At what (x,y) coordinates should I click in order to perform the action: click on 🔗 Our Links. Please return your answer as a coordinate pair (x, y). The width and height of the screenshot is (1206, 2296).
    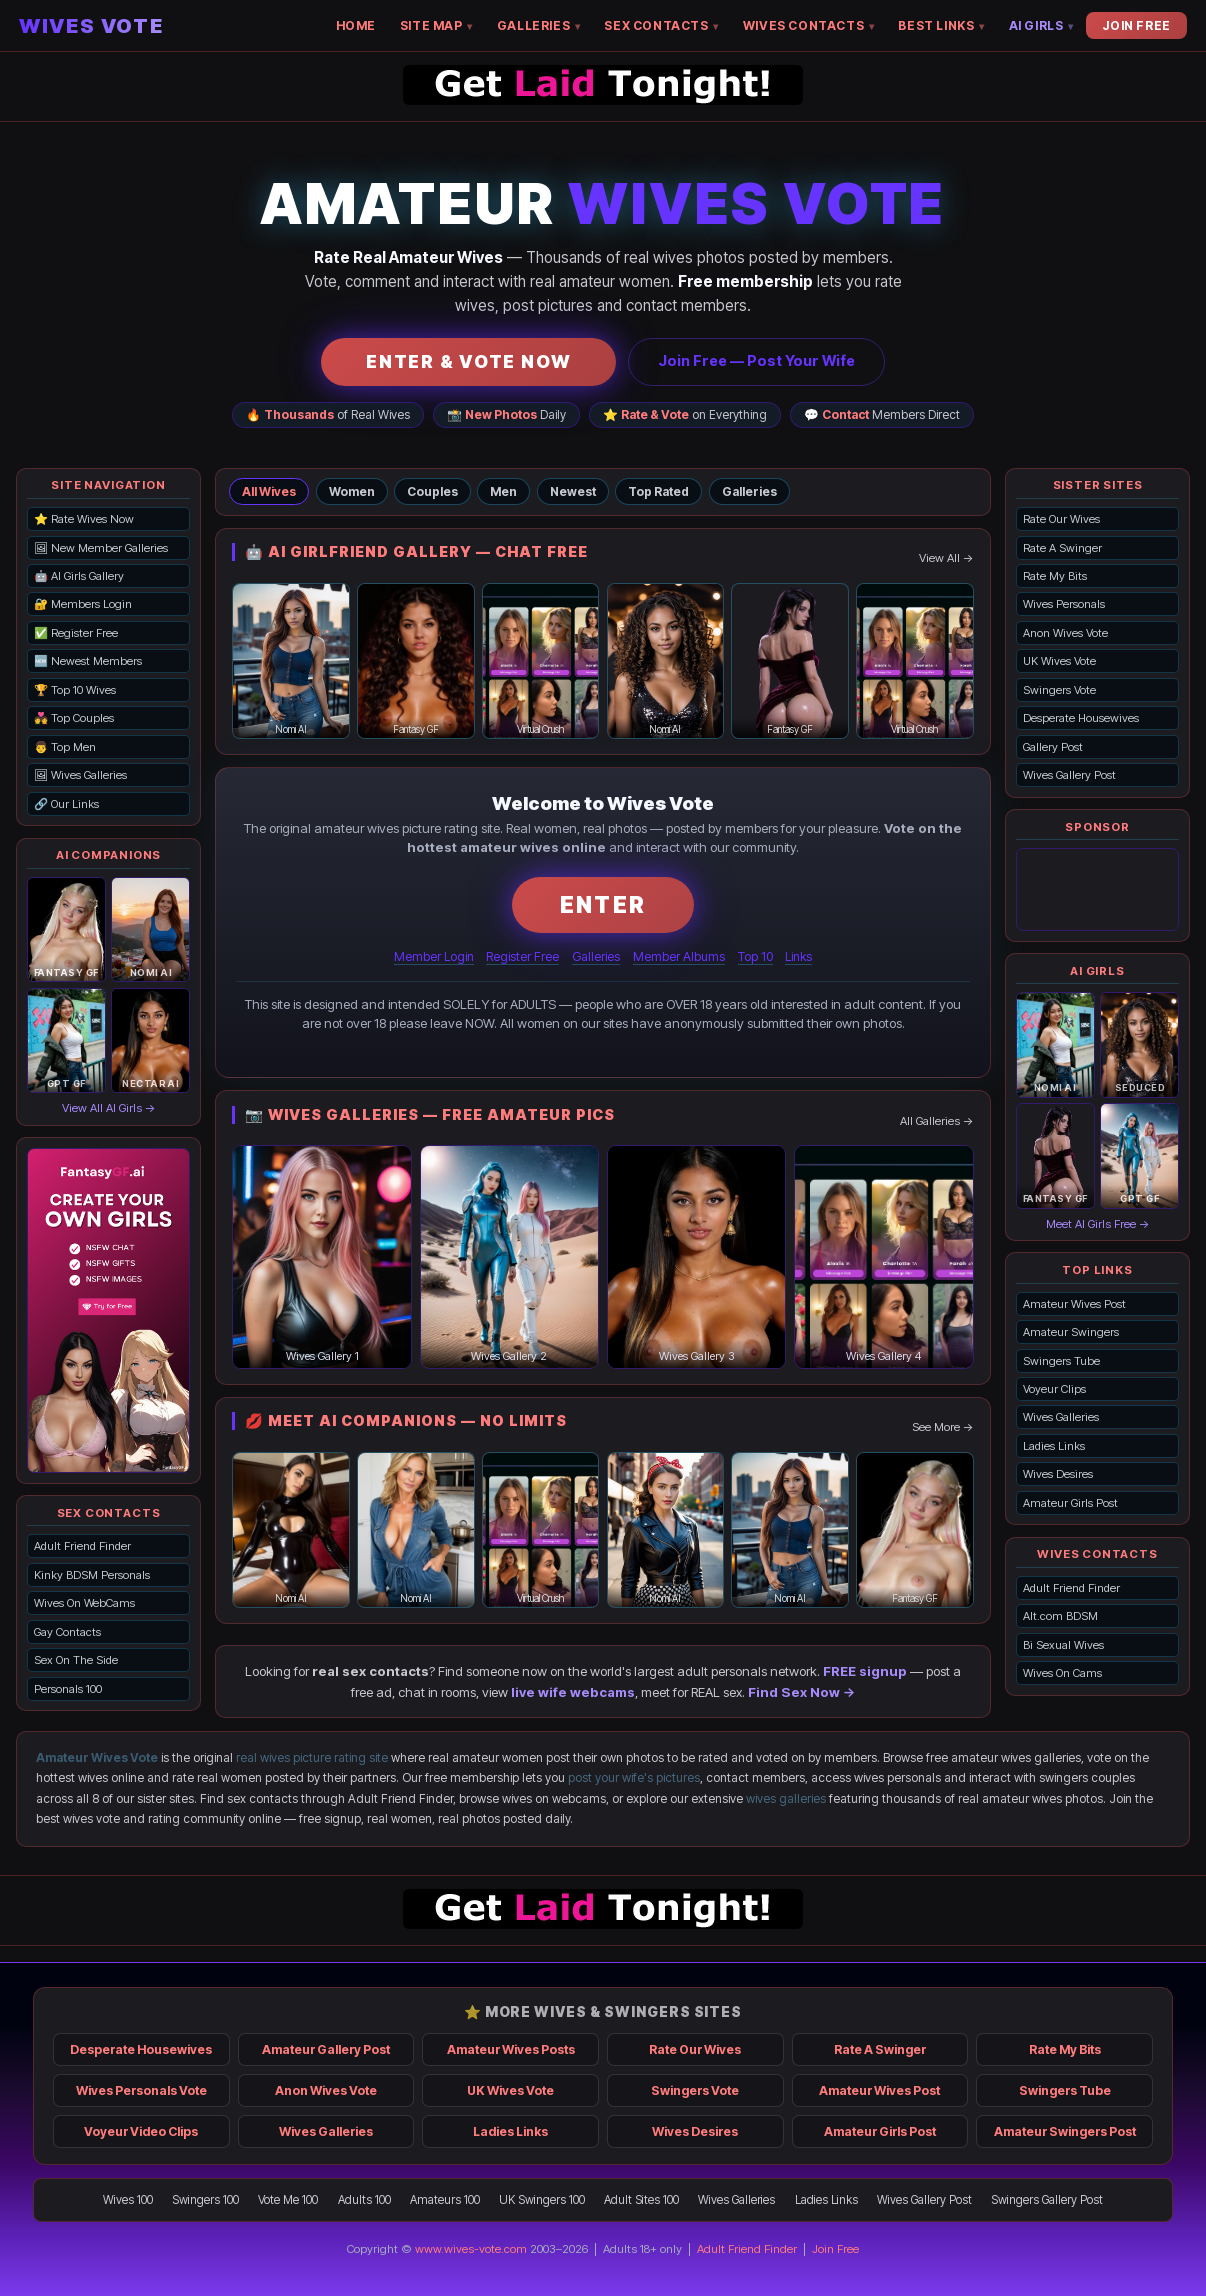
    Looking at the image, I should click on (66, 804).